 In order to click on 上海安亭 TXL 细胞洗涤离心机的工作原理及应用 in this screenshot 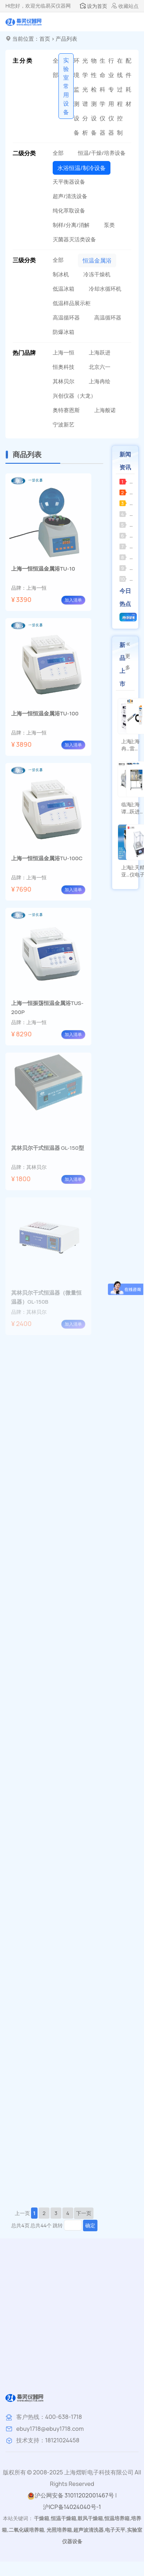, I will do `click(128, 557)`.